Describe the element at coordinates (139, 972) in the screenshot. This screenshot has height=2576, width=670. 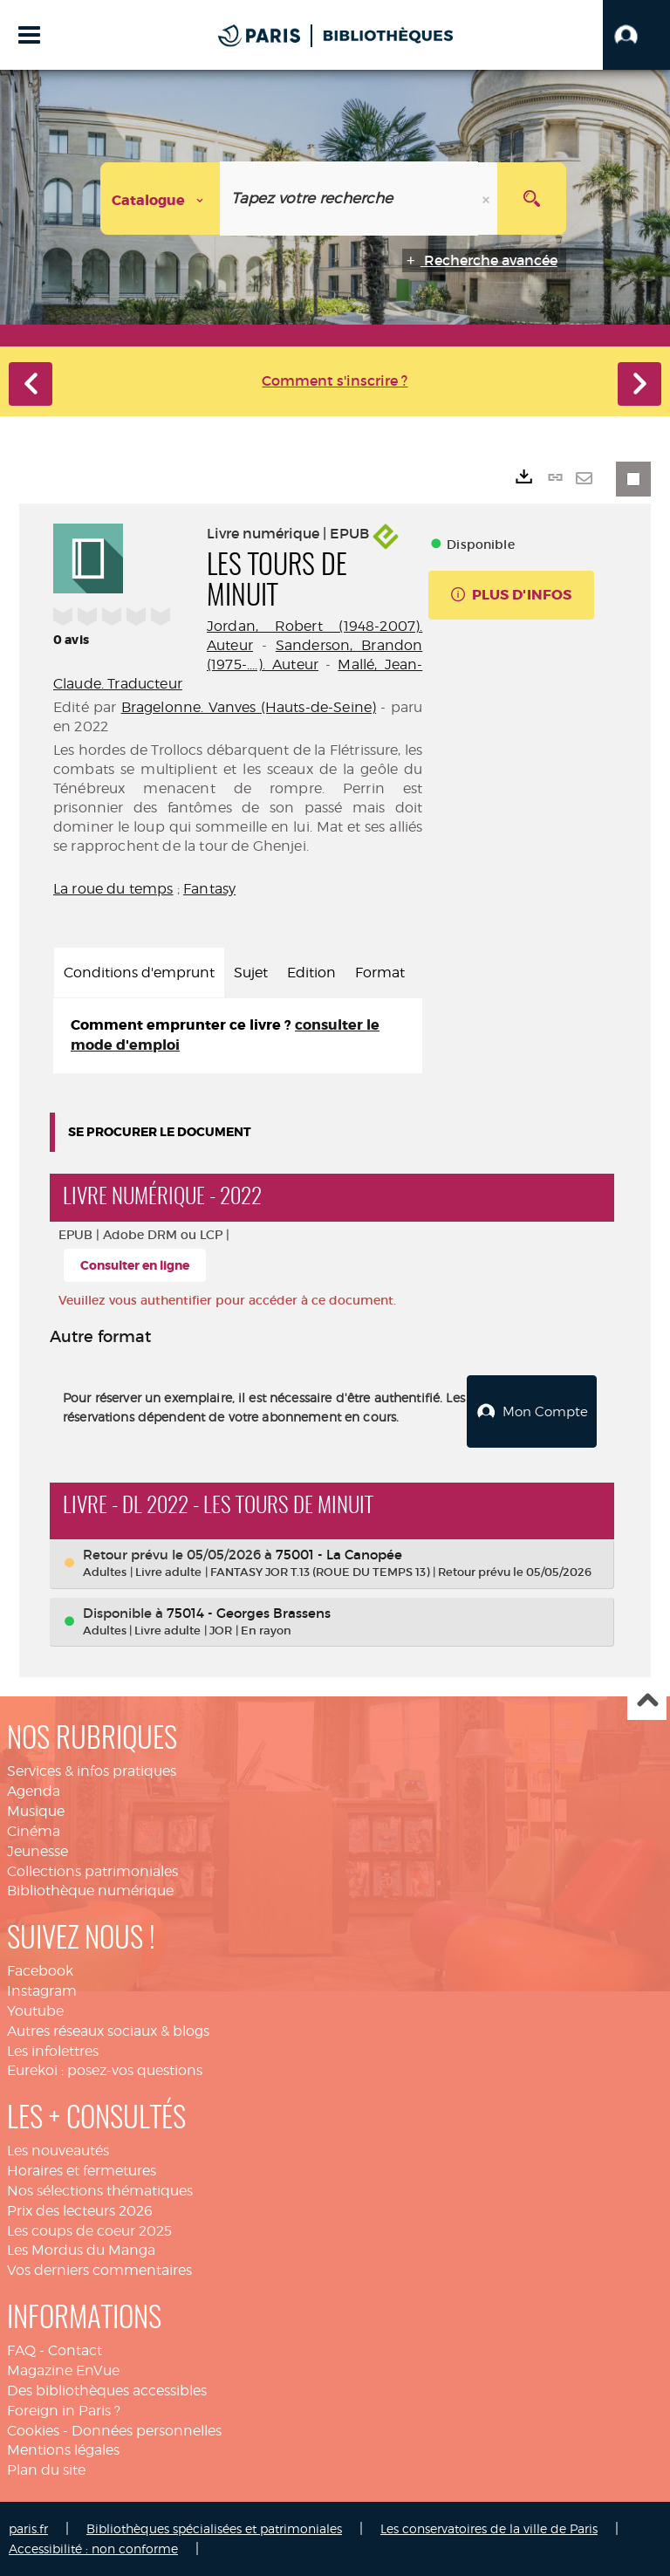
I see `Conditions d'emprunt [tab]` at that location.